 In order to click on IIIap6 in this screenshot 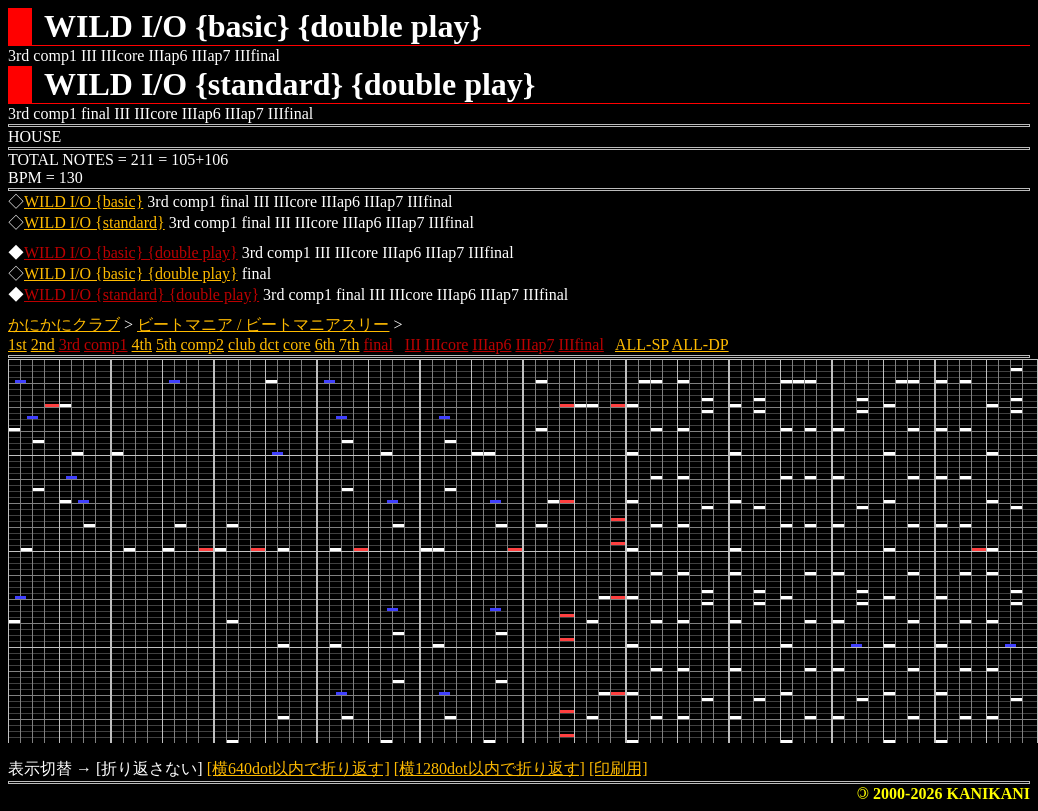, I will do `click(491, 344)`.